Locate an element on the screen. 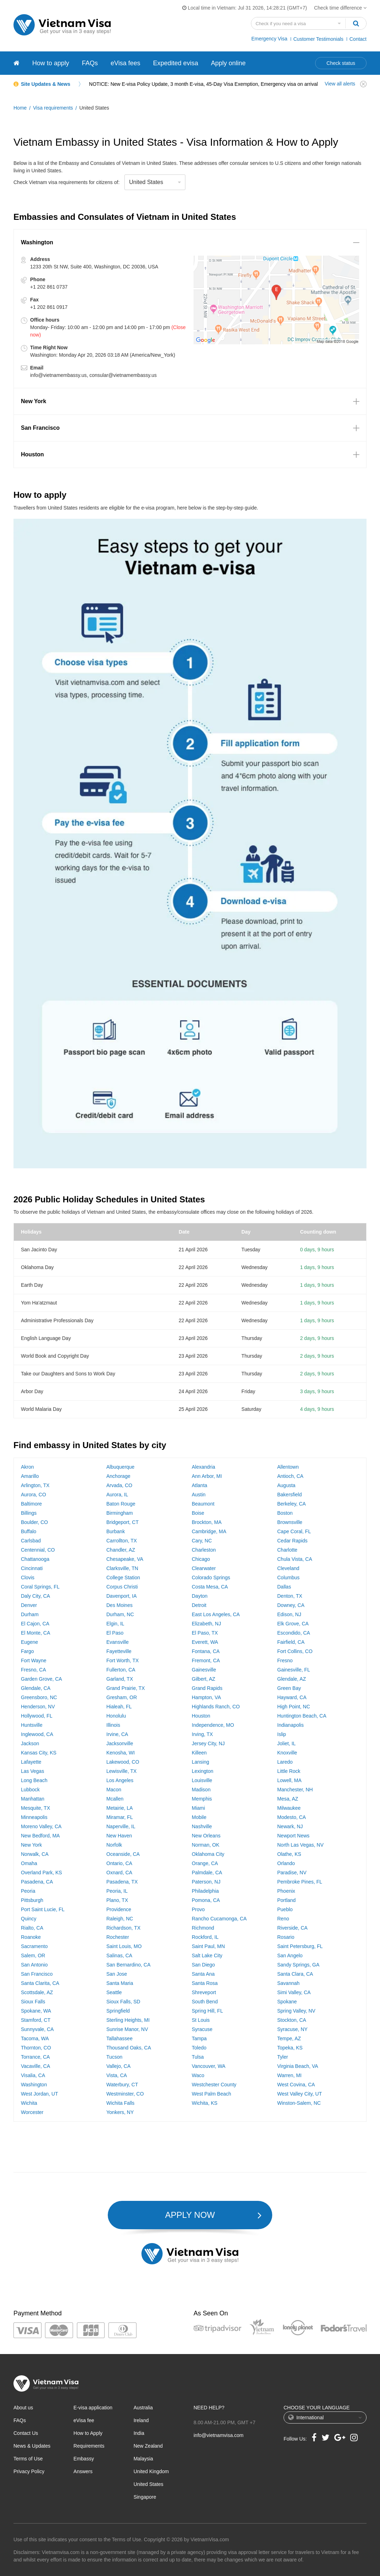 Image resolution: width=380 pixels, height=2576 pixels. Memphis is located at coordinates (202, 1799).